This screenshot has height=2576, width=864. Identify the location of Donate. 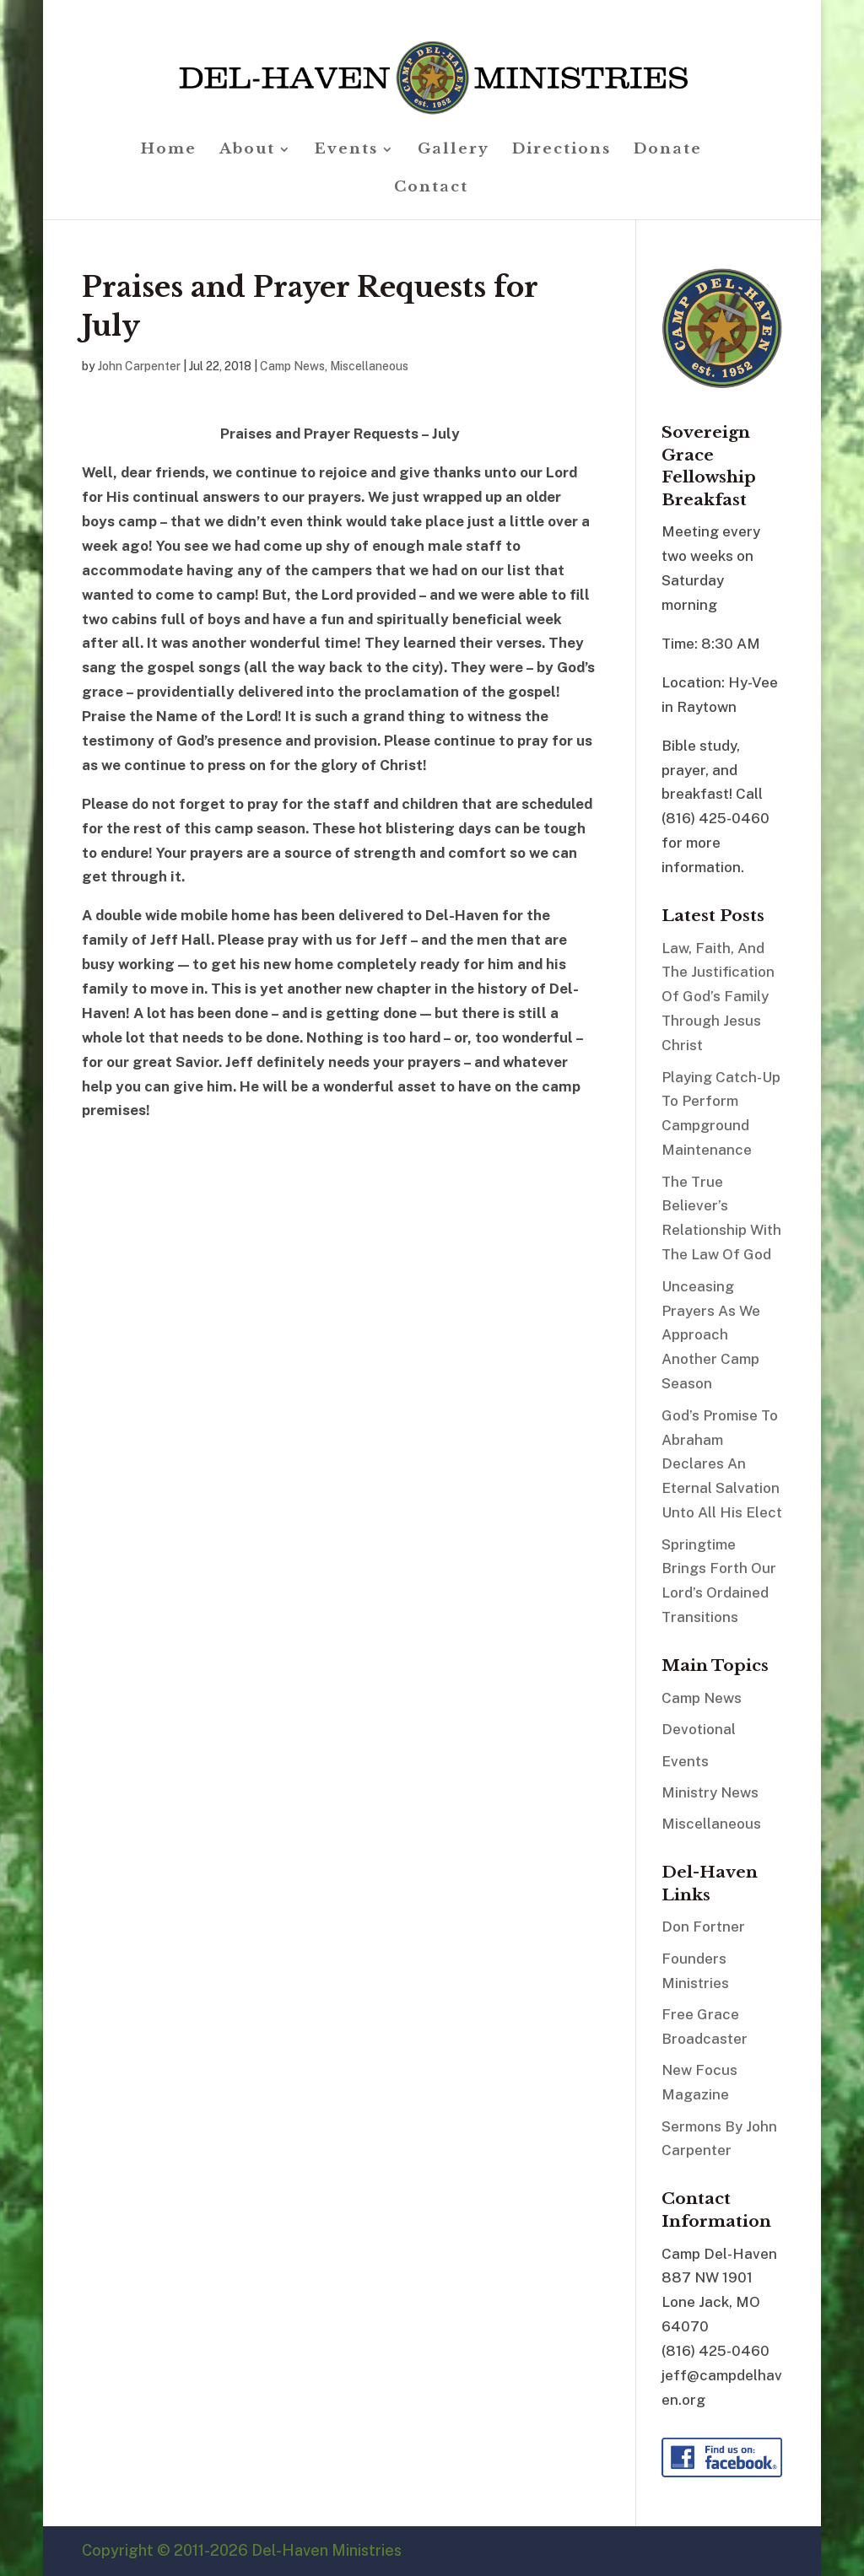
(668, 150).